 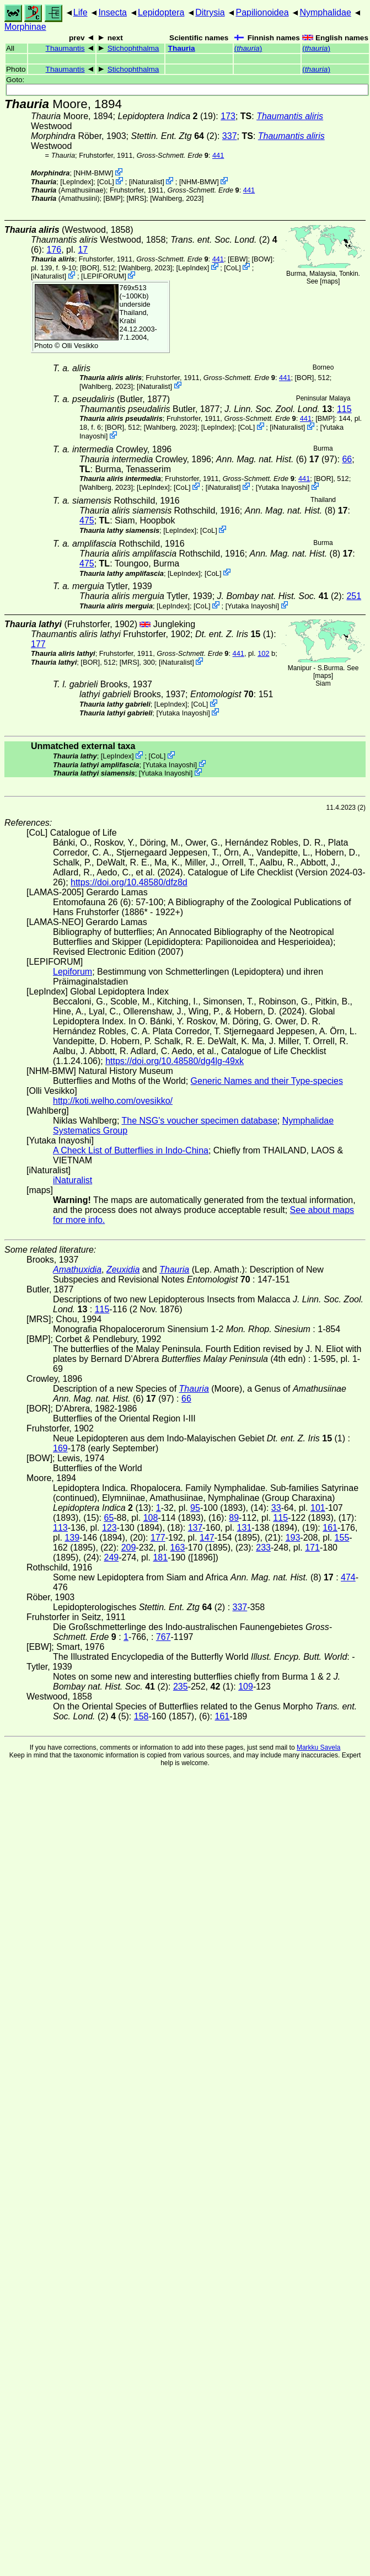 What do you see at coordinates (296, 510) in the screenshot?
I see `(8)` at bounding box center [296, 510].